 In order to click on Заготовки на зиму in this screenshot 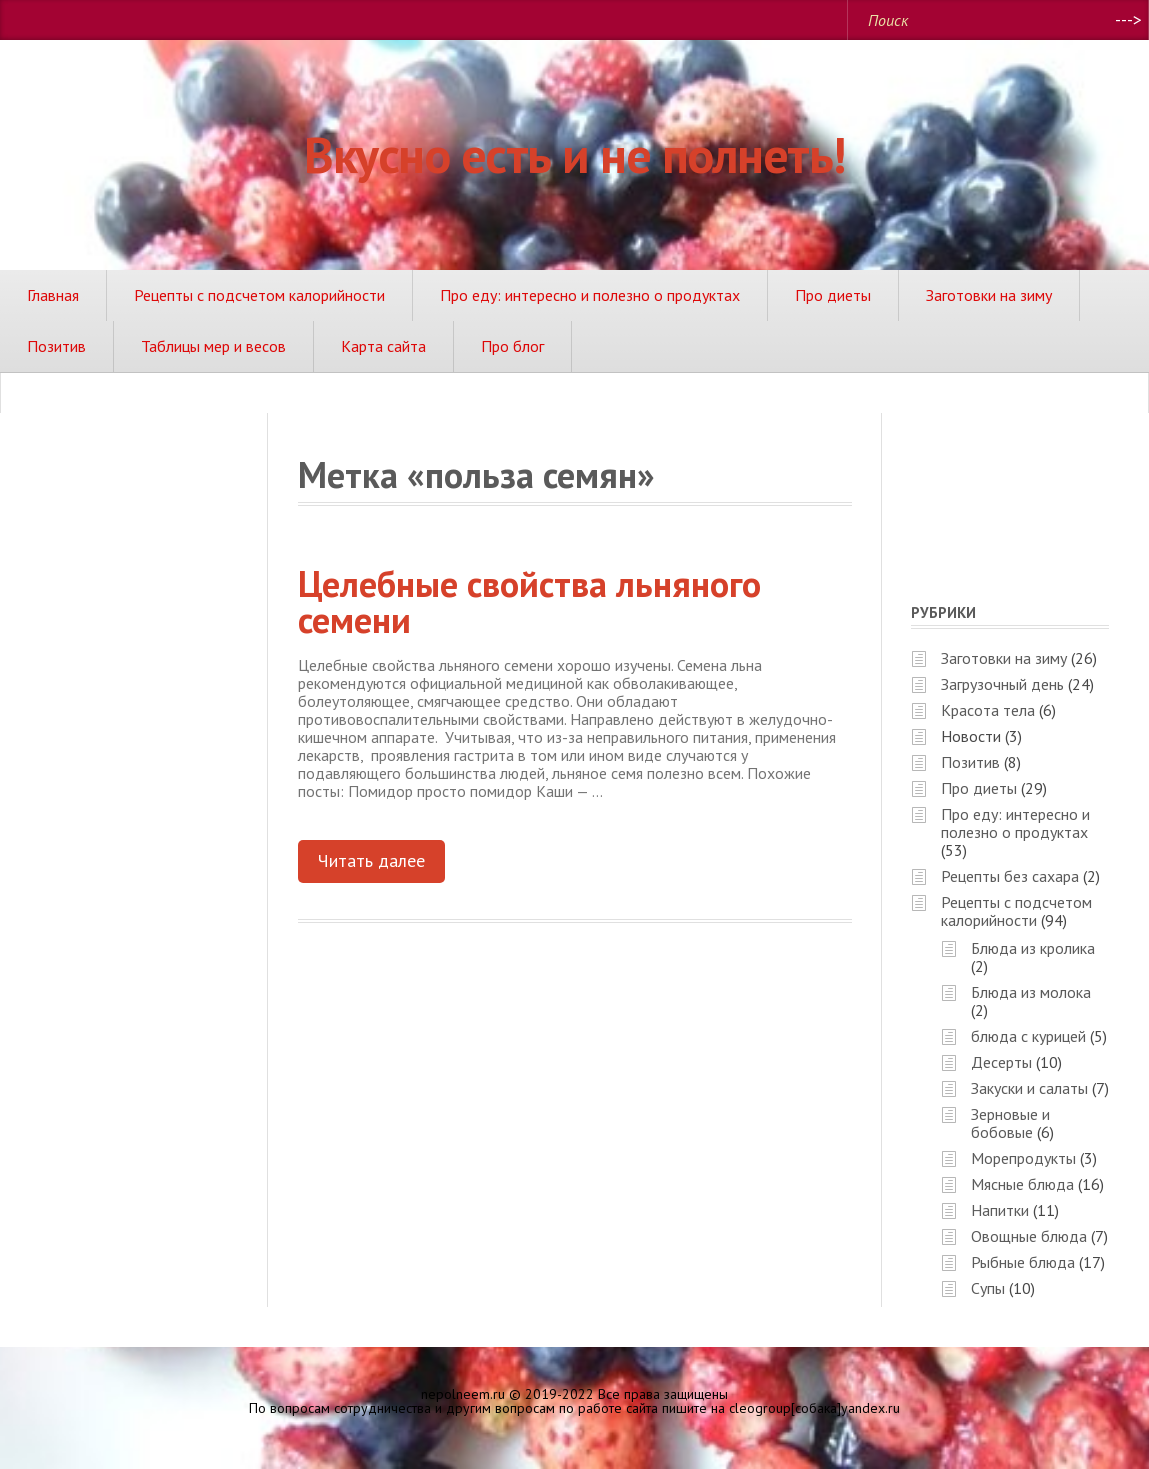, I will do `click(989, 295)`.